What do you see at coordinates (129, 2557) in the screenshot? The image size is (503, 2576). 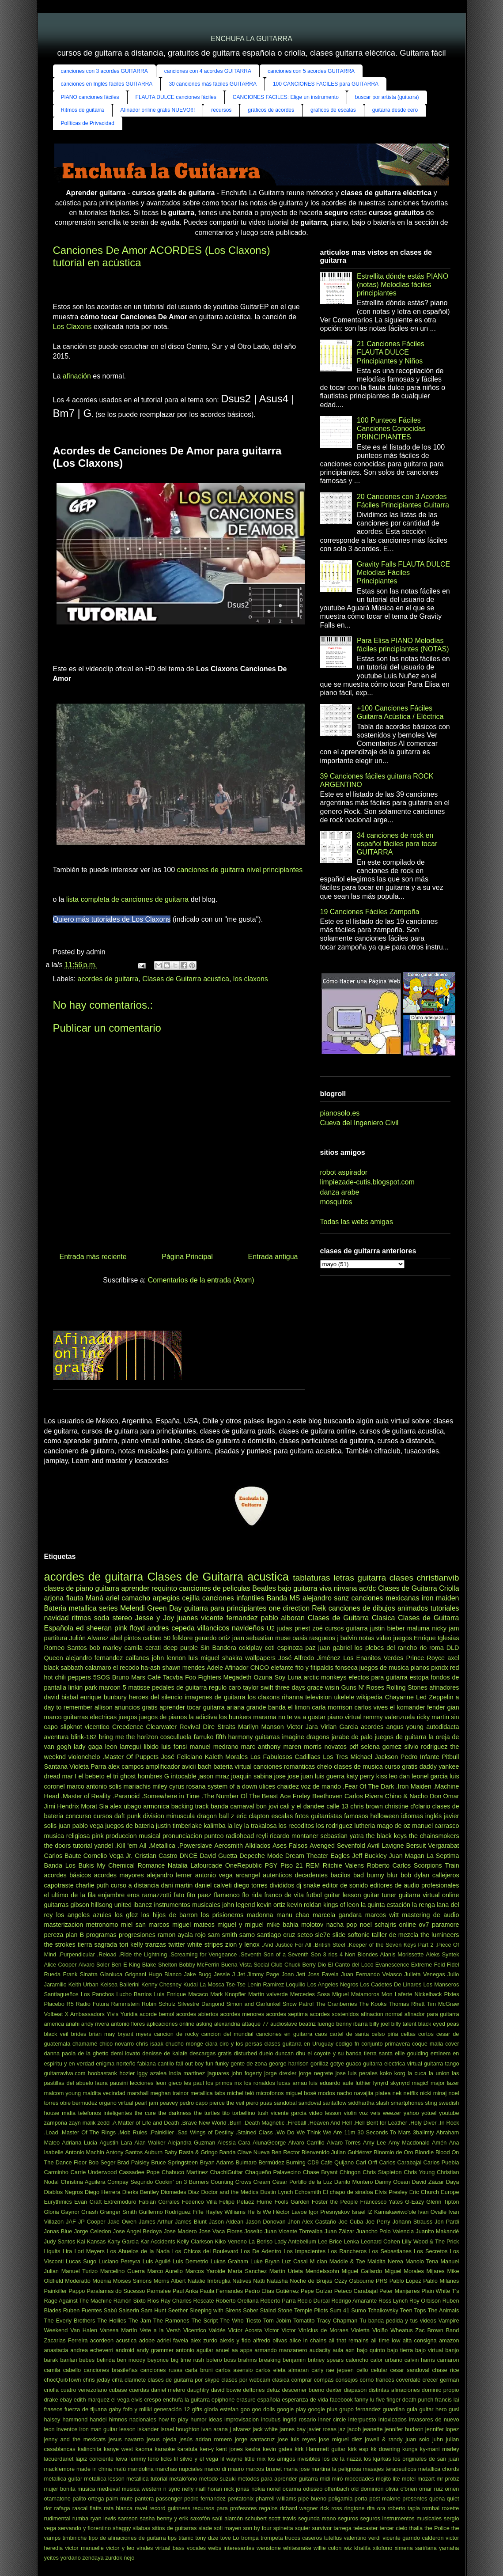 I see `ñejo` at bounding box center [129, 2557].